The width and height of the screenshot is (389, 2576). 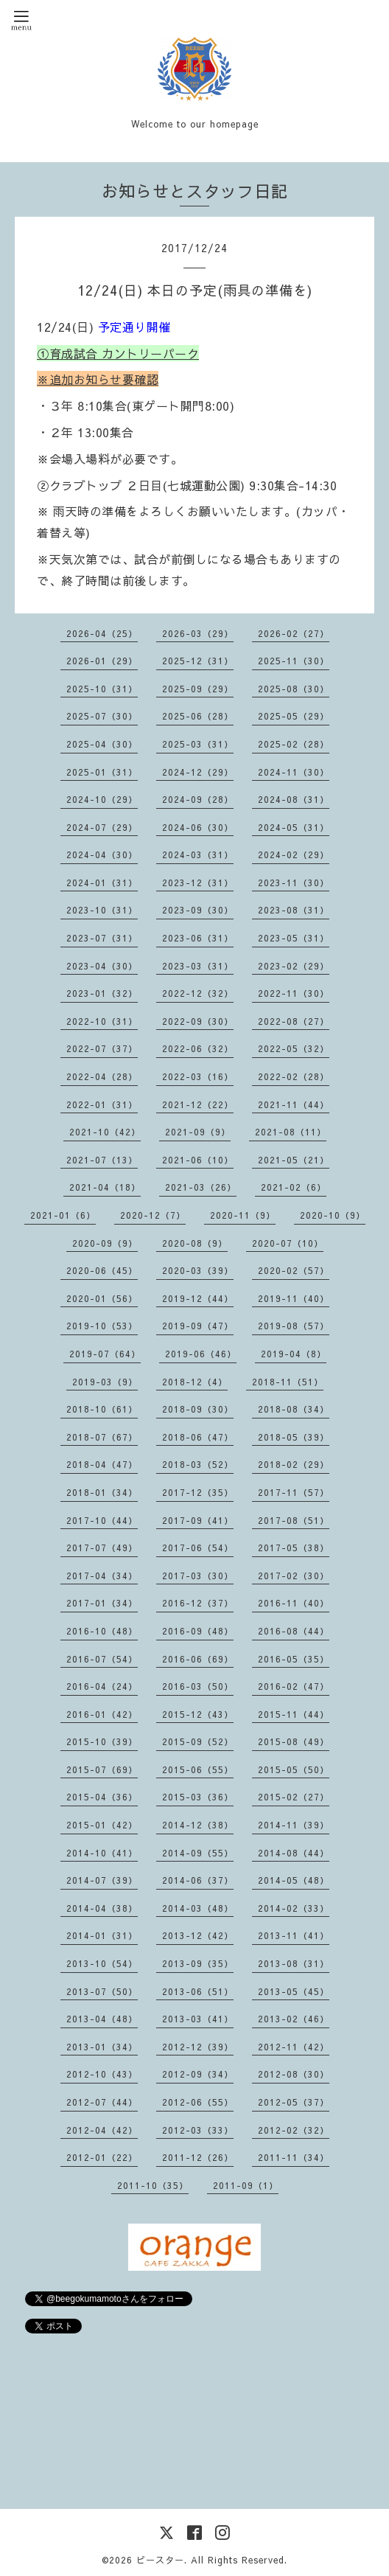 What do you see at coordinates (102, 1853) in the screenshot?
I see `2014-10（41）` at bounding box center [102, 1853].